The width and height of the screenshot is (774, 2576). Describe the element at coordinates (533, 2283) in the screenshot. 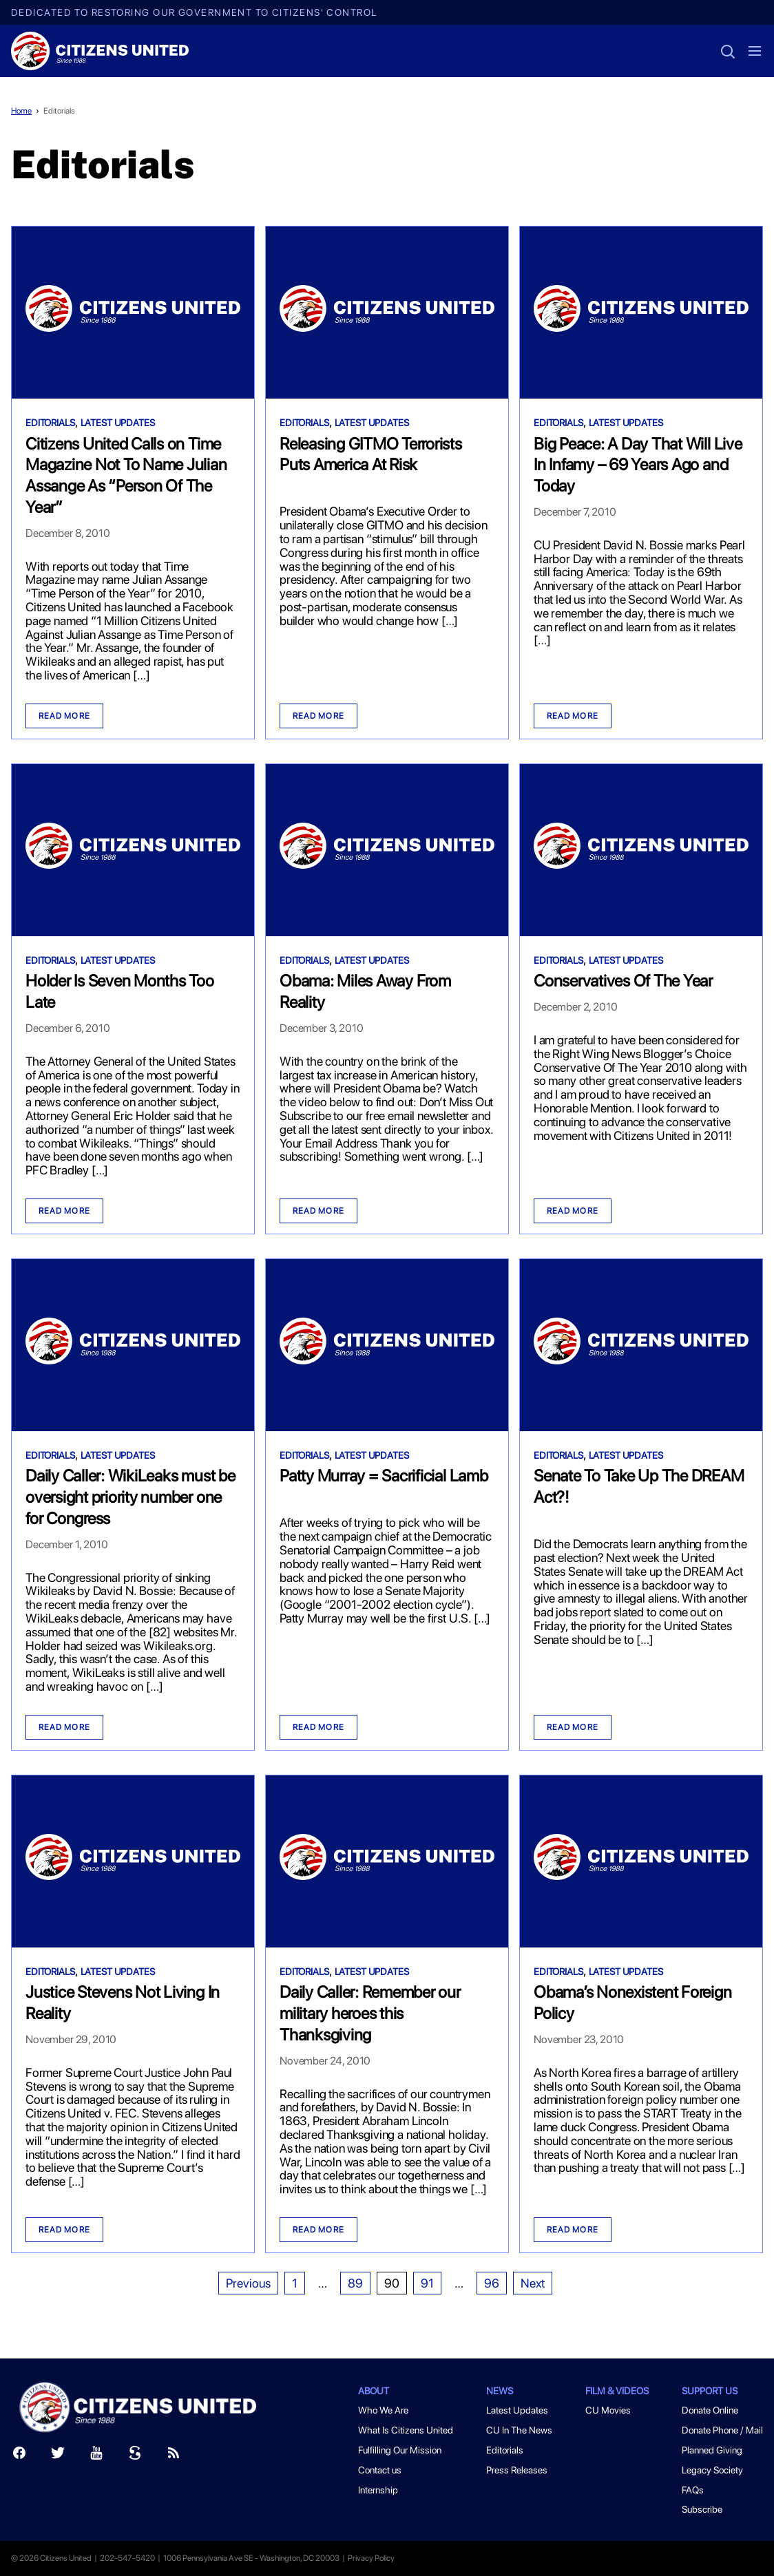

I see `Next` at that location.